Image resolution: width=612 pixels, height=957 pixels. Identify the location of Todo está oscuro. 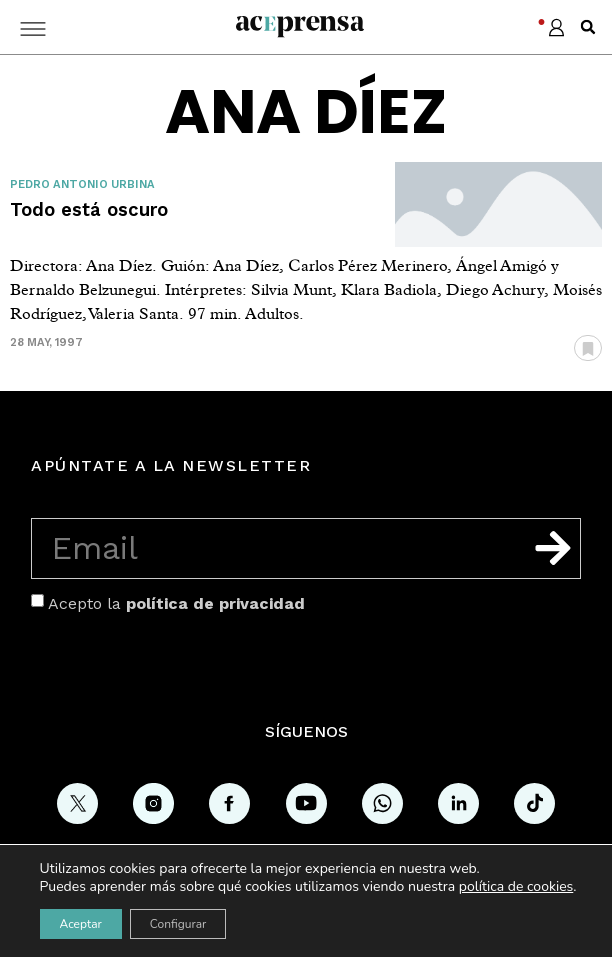
(89, 209).